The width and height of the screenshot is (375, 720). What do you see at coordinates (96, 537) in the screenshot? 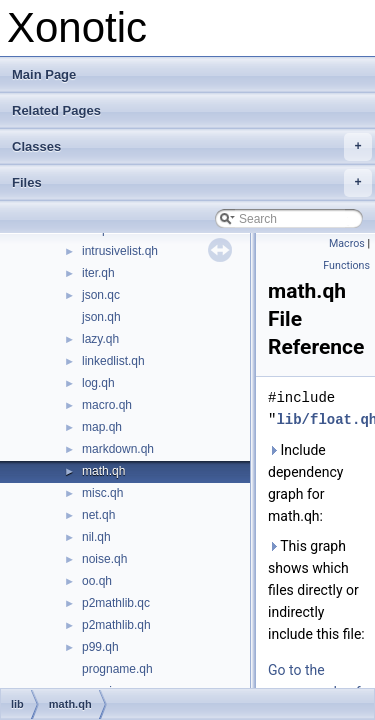
I see `nil.qh` at bounding box center [96, 537].